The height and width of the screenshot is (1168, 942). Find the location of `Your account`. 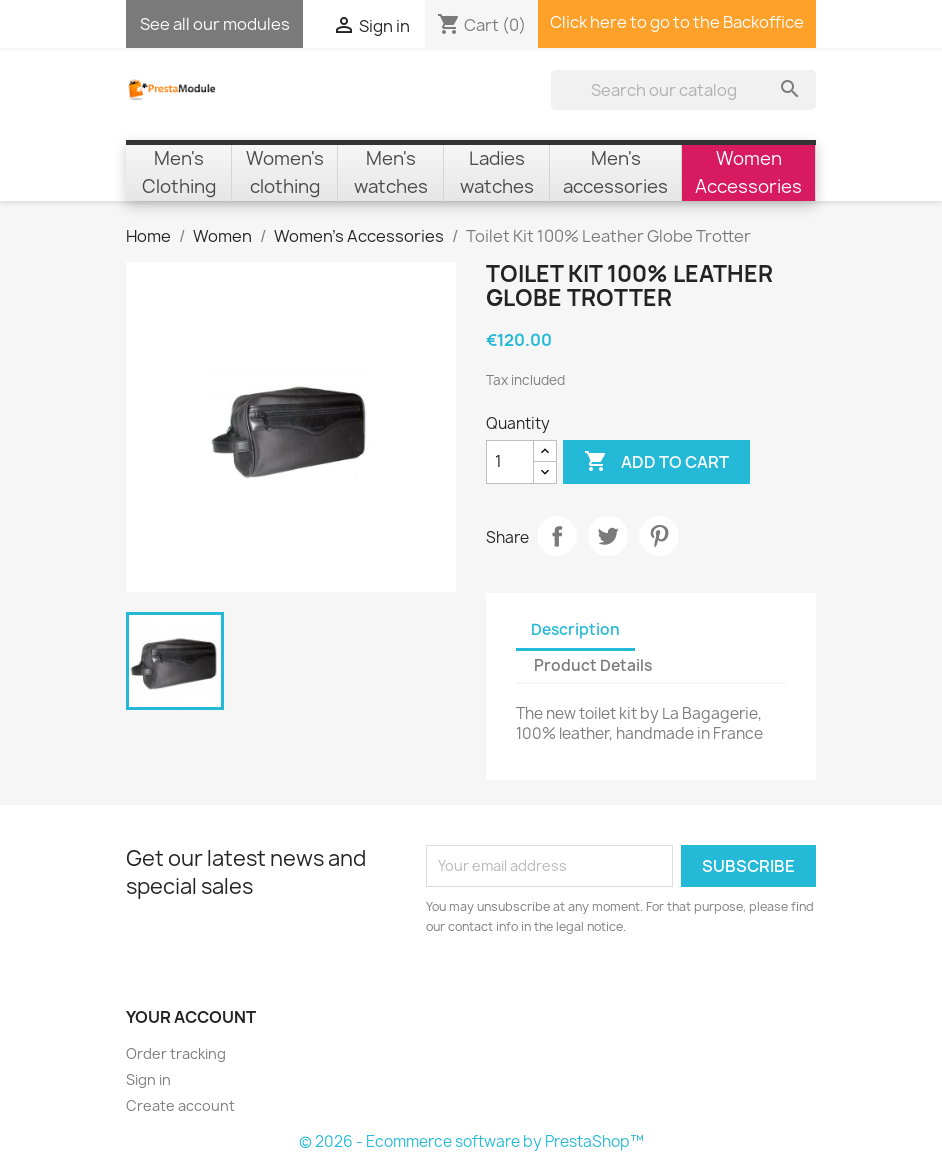

Your account is located at coordinates (191, 1017).